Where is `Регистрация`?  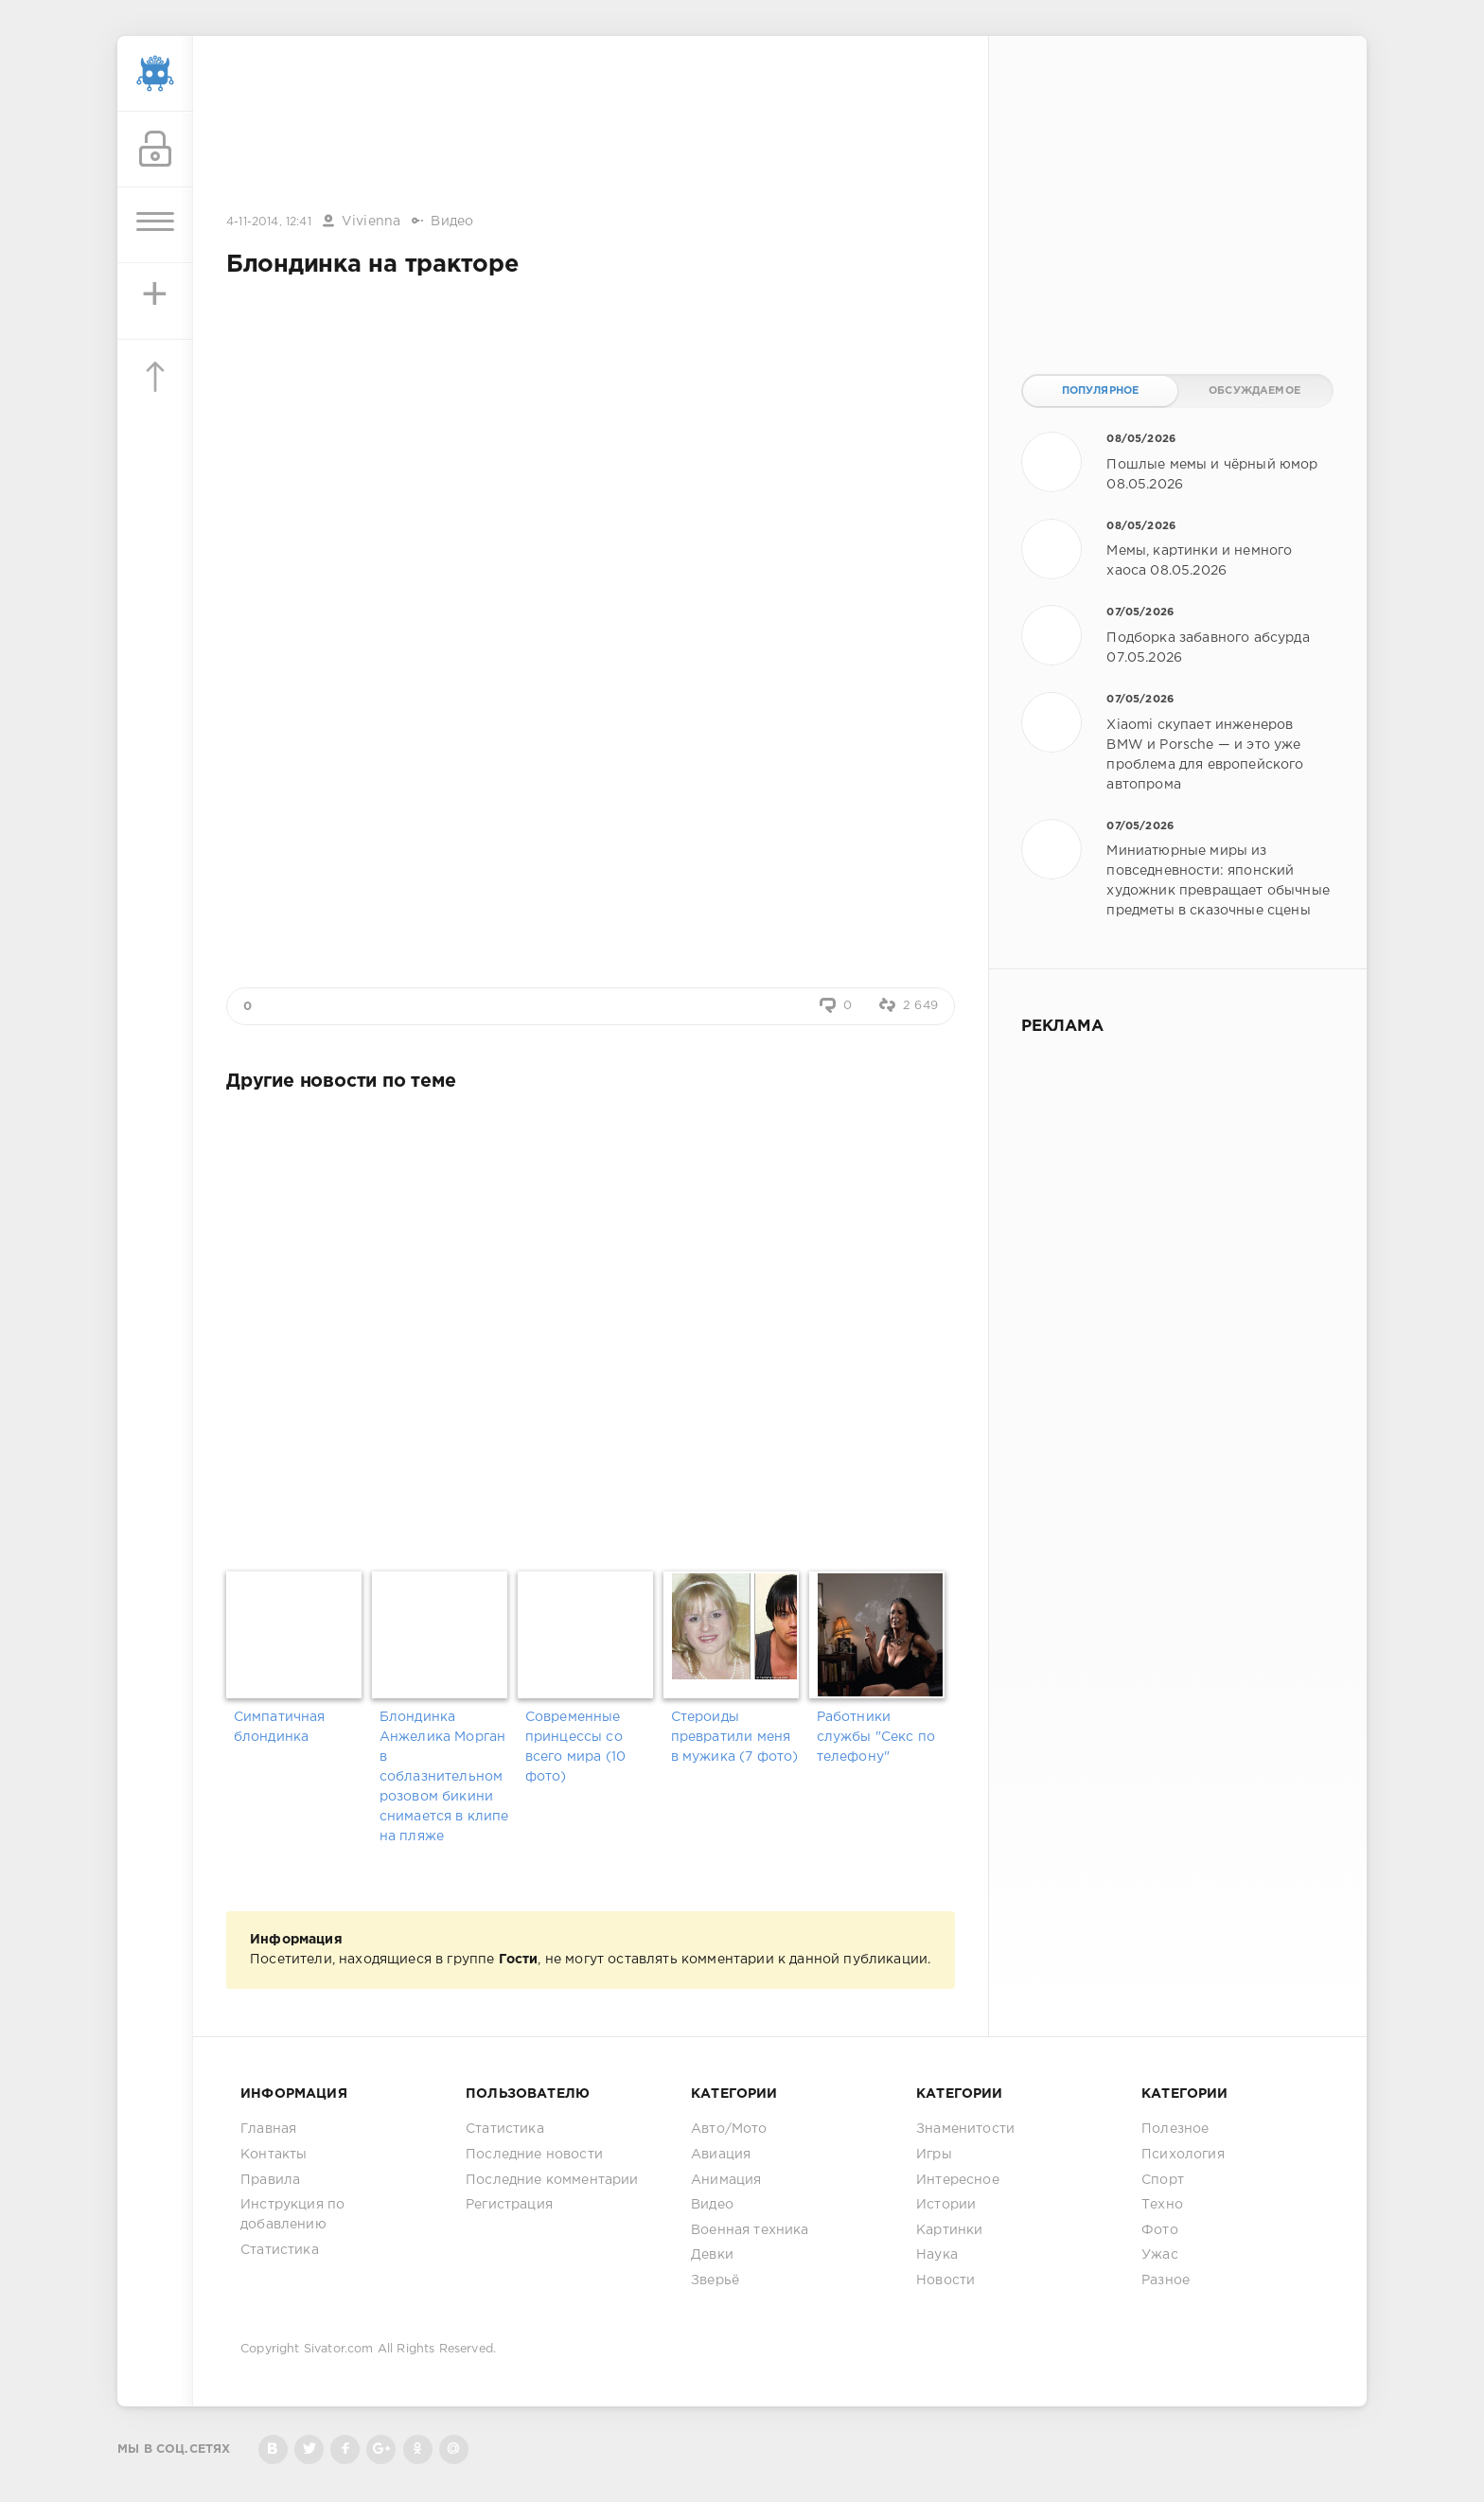 Регистрация is located at coordinates (509, 2204).